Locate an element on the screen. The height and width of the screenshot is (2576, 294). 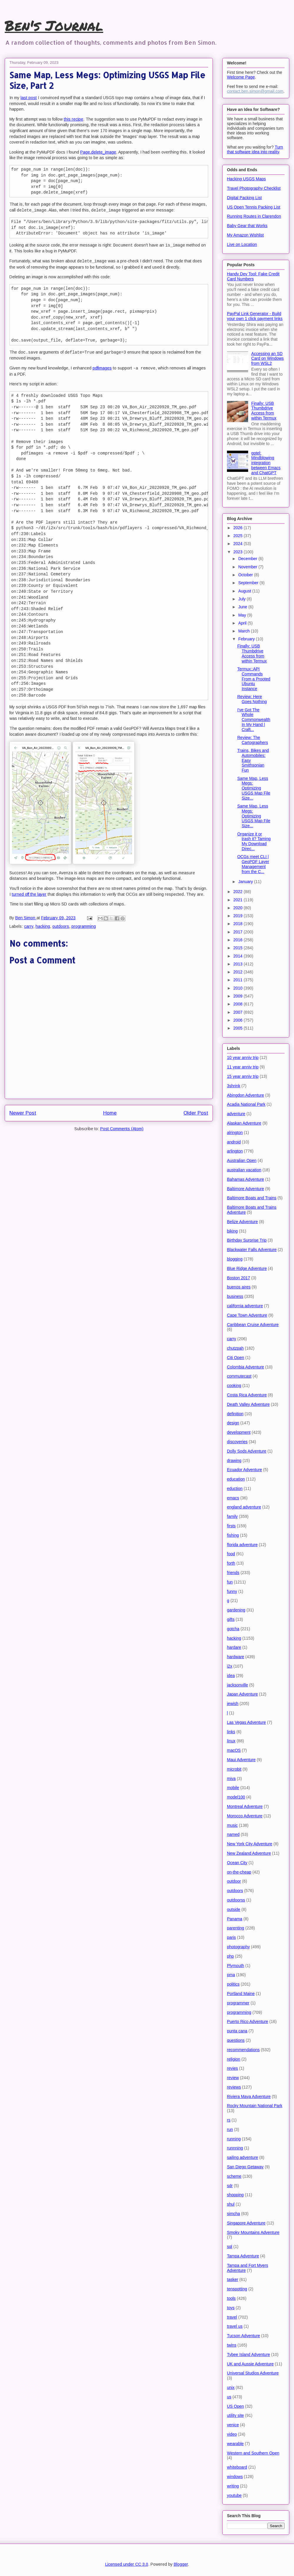
Tucson Adventure is located at coordinates (243, 2335).